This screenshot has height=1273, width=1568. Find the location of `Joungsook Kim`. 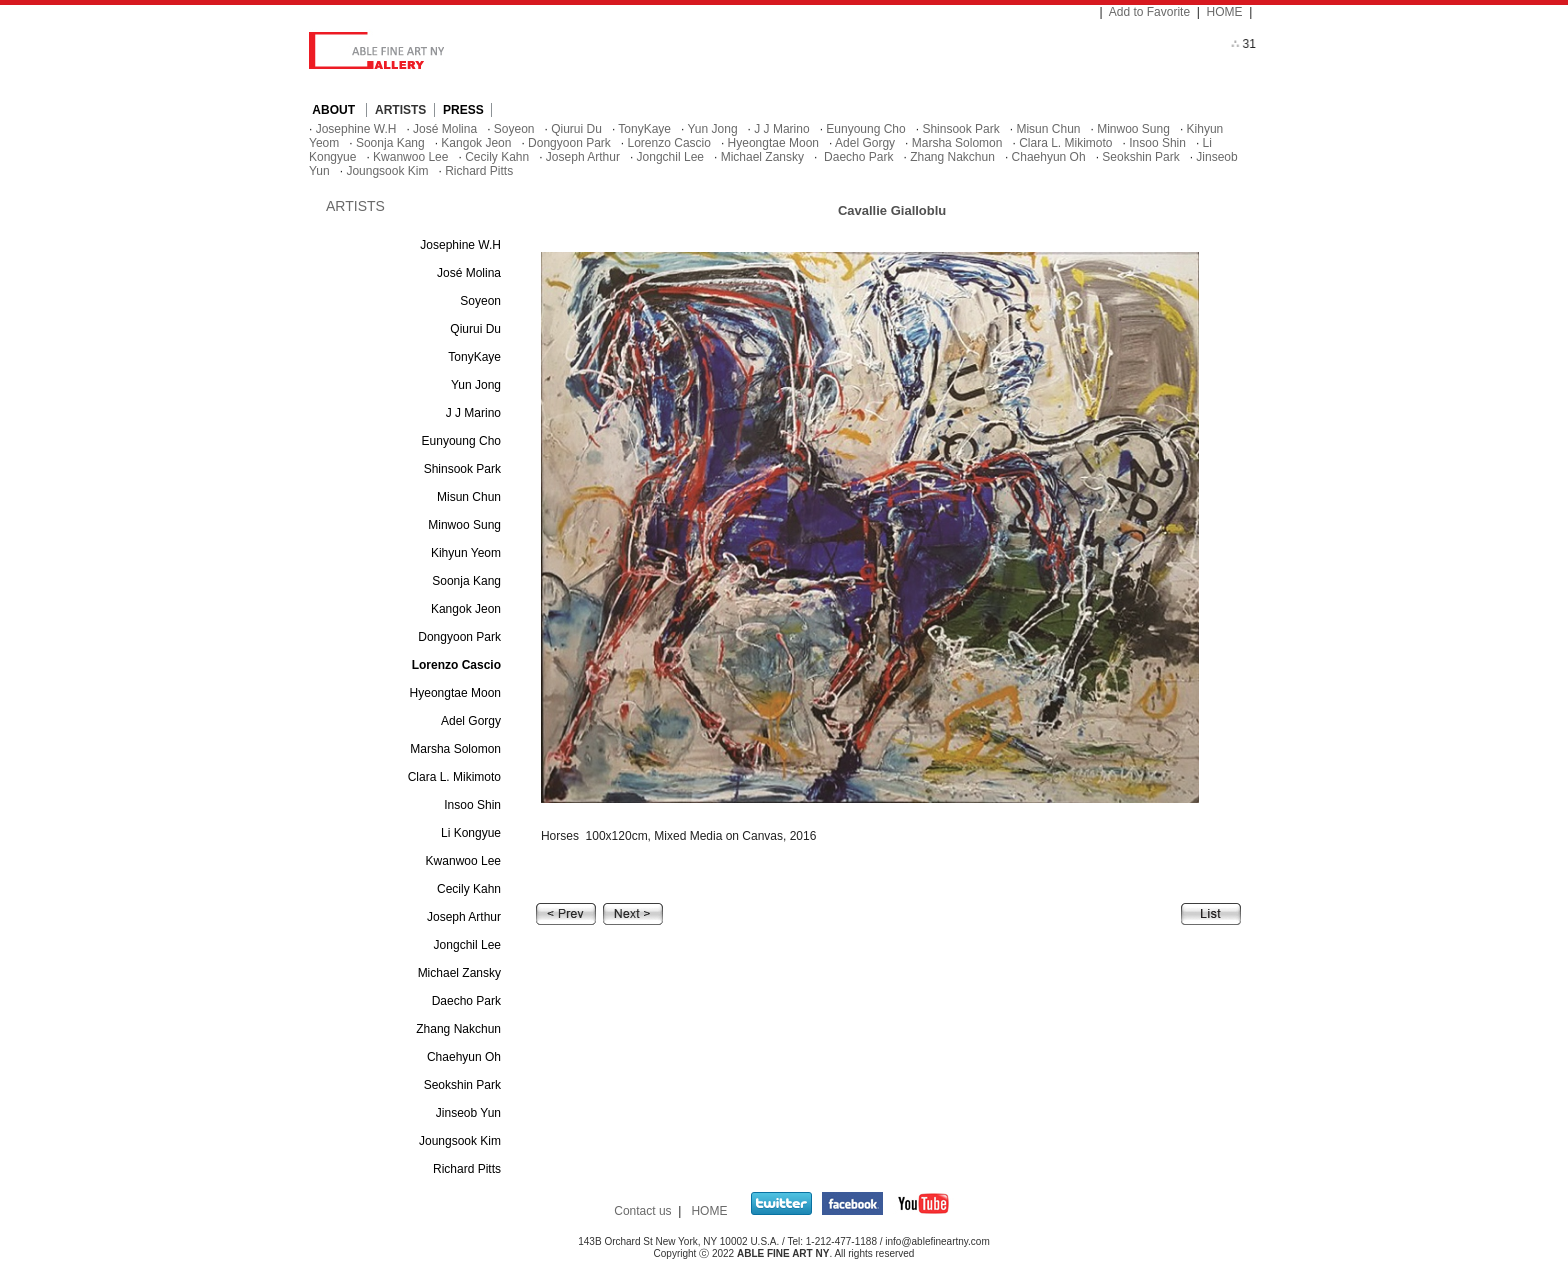

Joungsook Kim is located at coordinates (387, 171).